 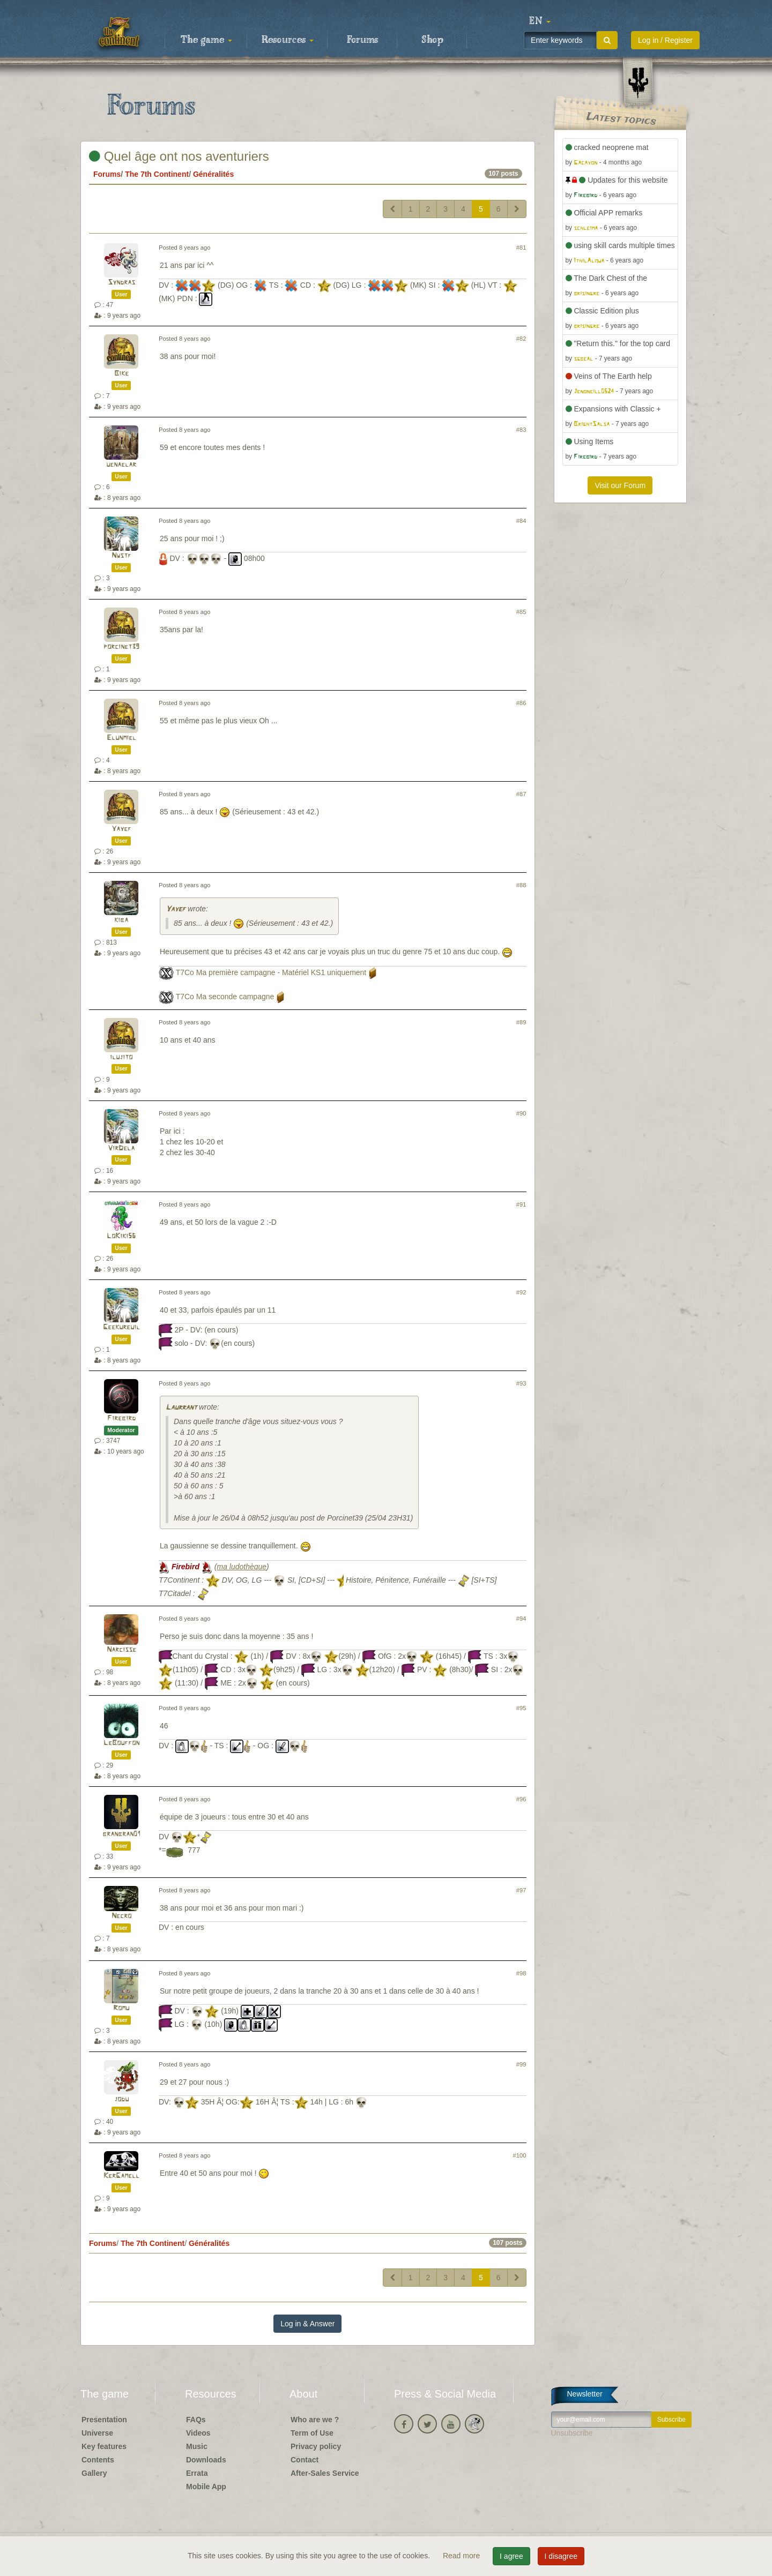 What do you see at coordinates (121, 920) in the screenshot?
I see `kiba` at bounding box center [121, 920].